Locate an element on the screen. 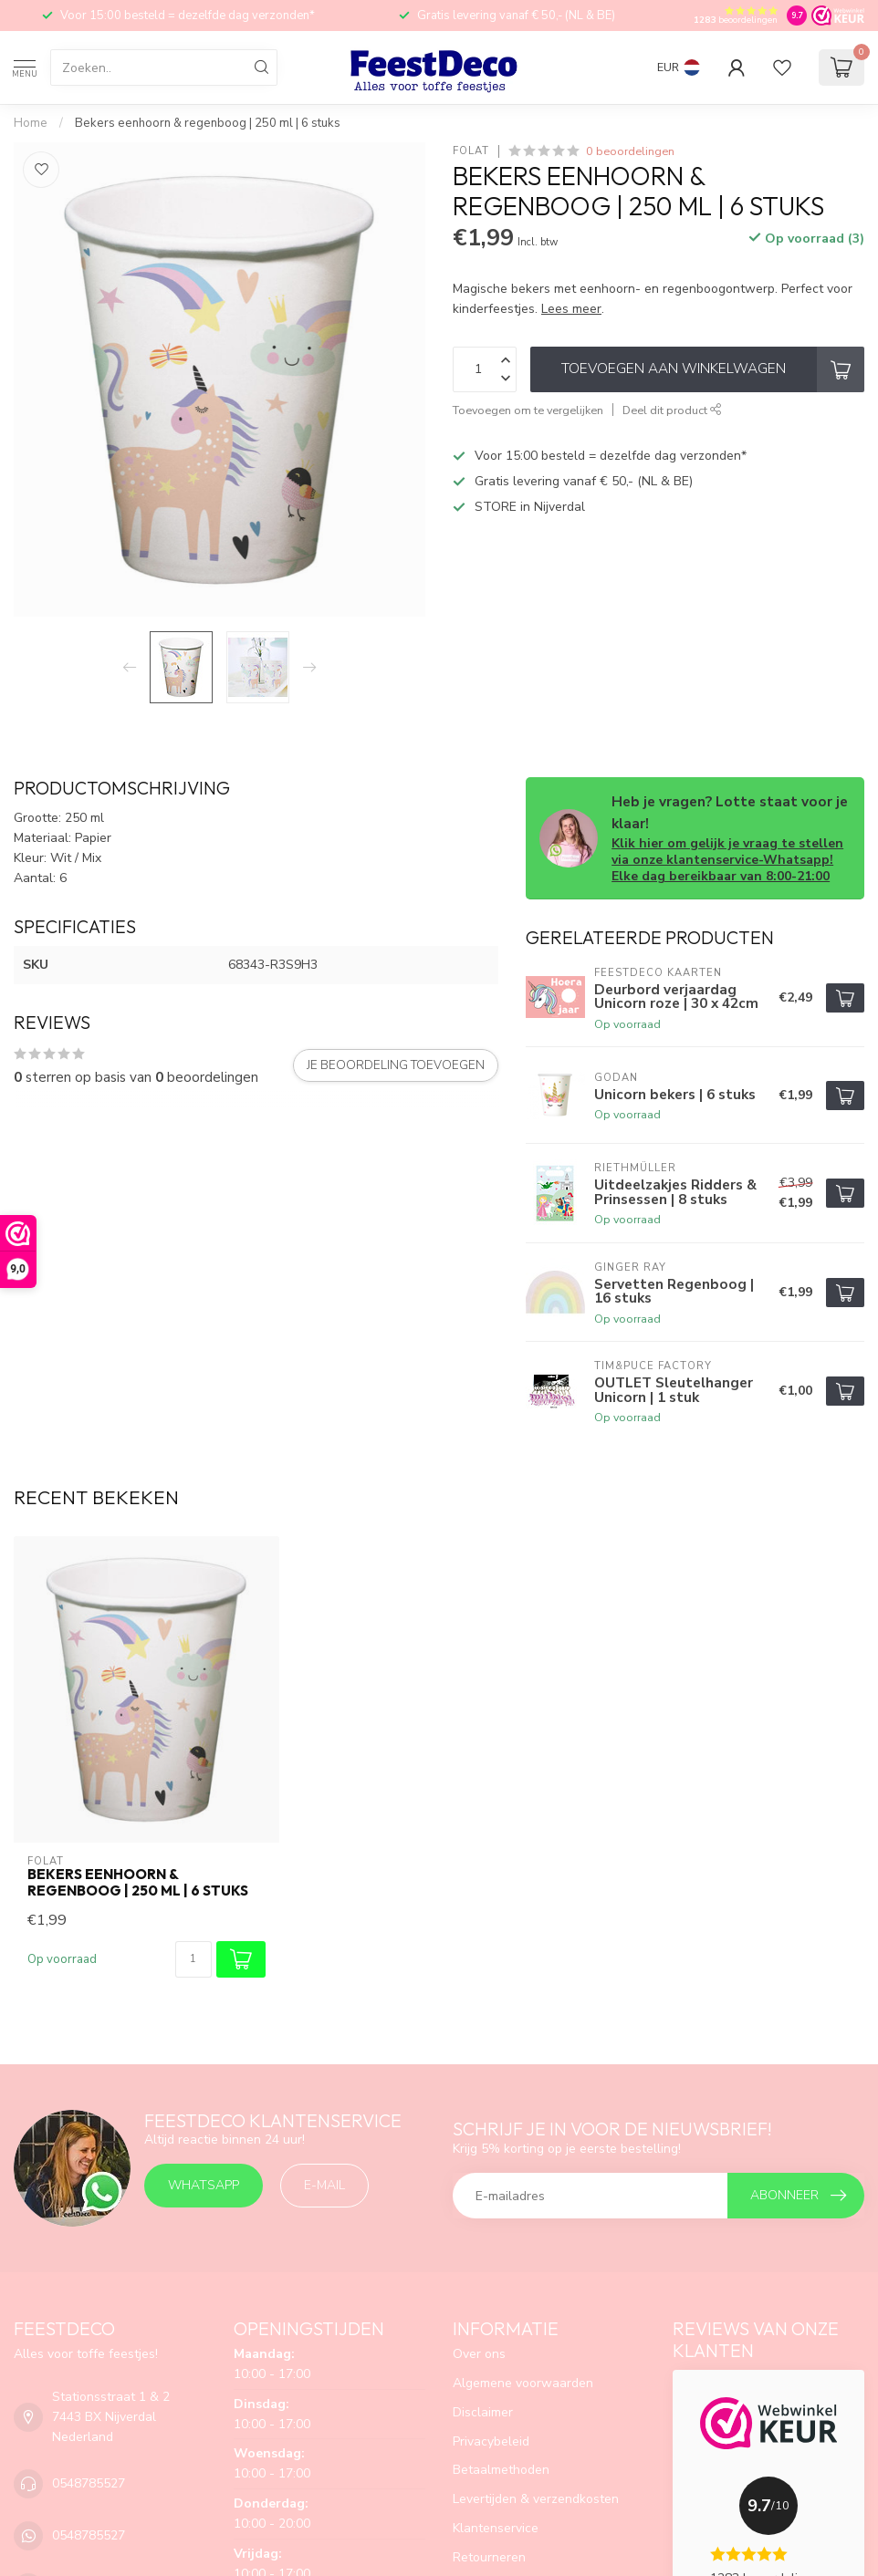 The height and width of the screenshot is (2576, 878). 0 beoordelingen is located at coordinates (630, 151).